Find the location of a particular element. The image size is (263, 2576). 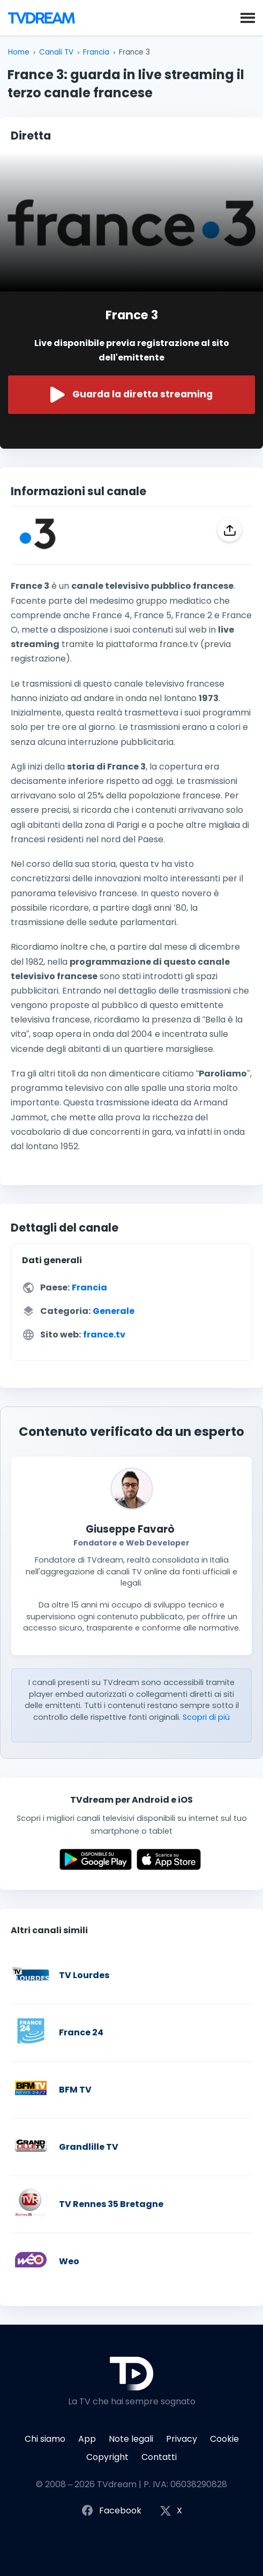

Cookie is located at coordinates (224, 2439).